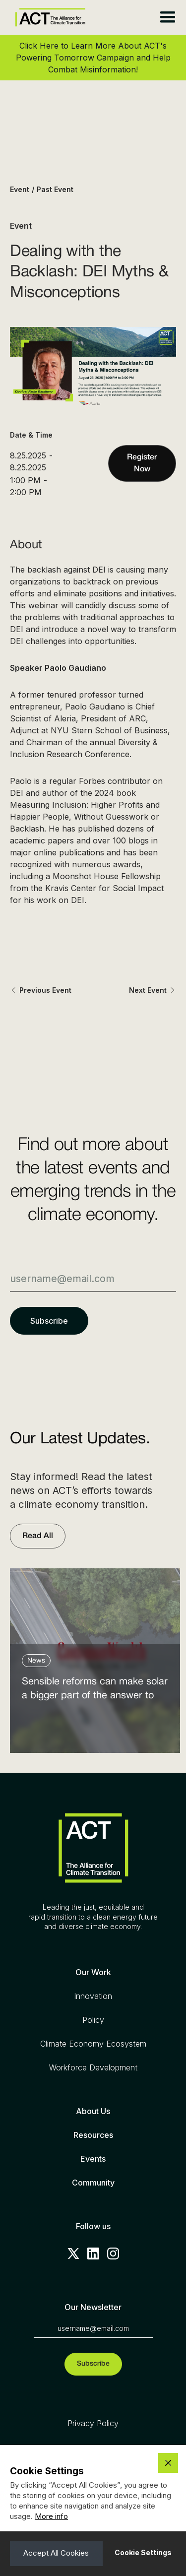 The height and width of the screenshot is (2576, 186). I want to click on More info, so click(51, 2516).